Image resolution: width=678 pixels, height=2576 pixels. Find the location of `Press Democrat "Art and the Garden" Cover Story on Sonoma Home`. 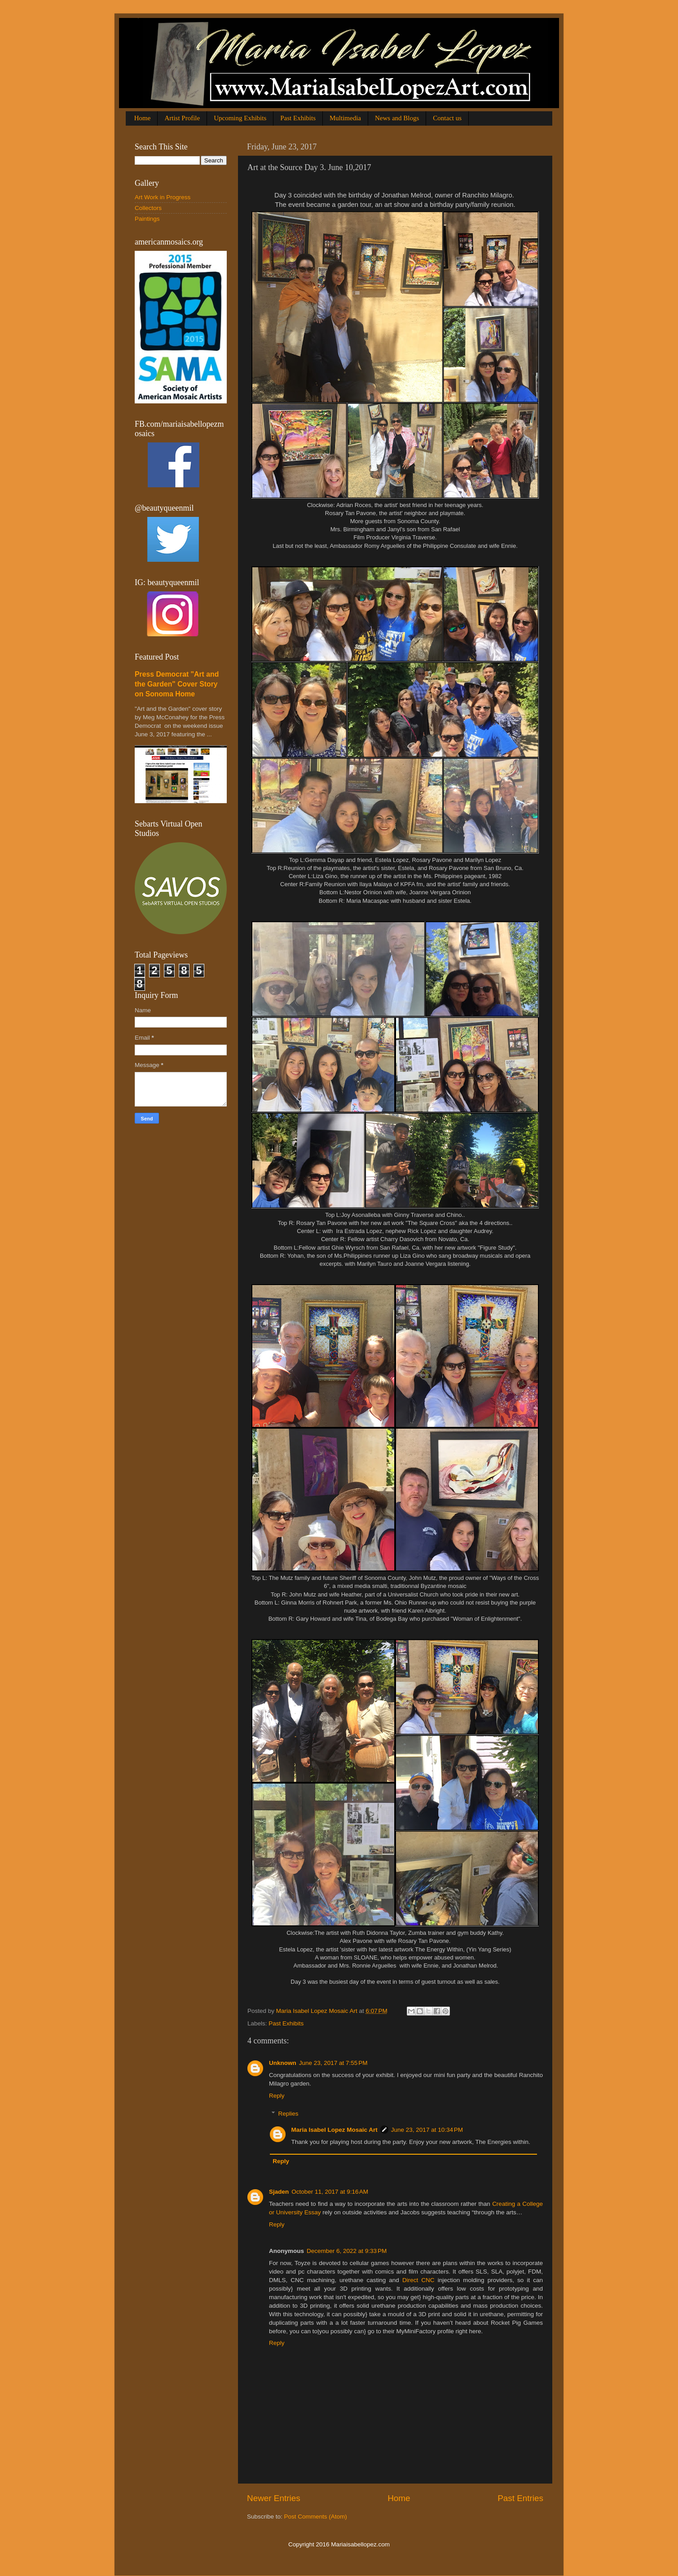

Press Democrat "Art and the Garden" Cover Story on Sonoma Home is located at coordinates (177, 684).